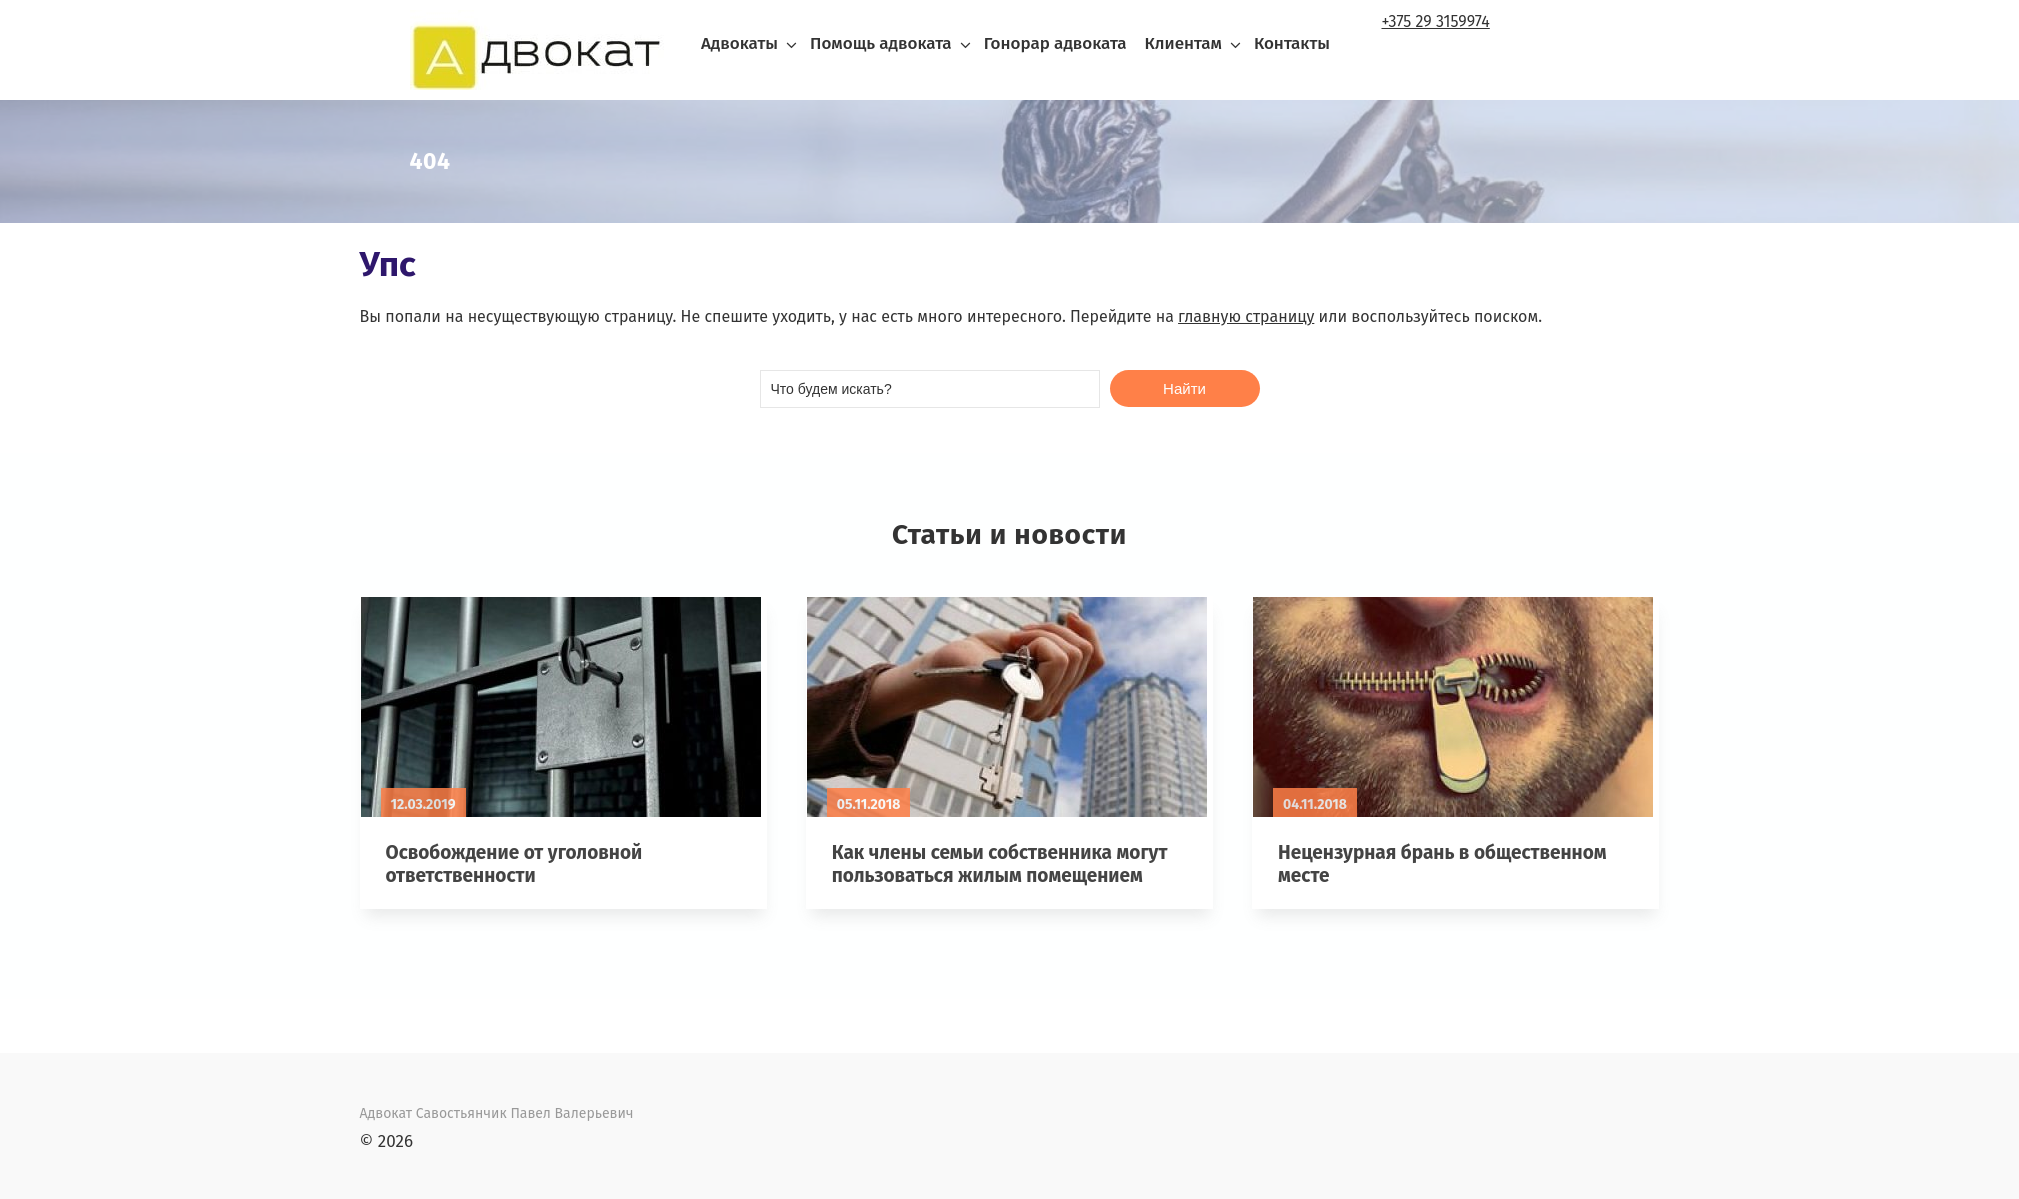 The image size is (2019, 1199). I want to click on Помощь адвоката, so click(881, 43).